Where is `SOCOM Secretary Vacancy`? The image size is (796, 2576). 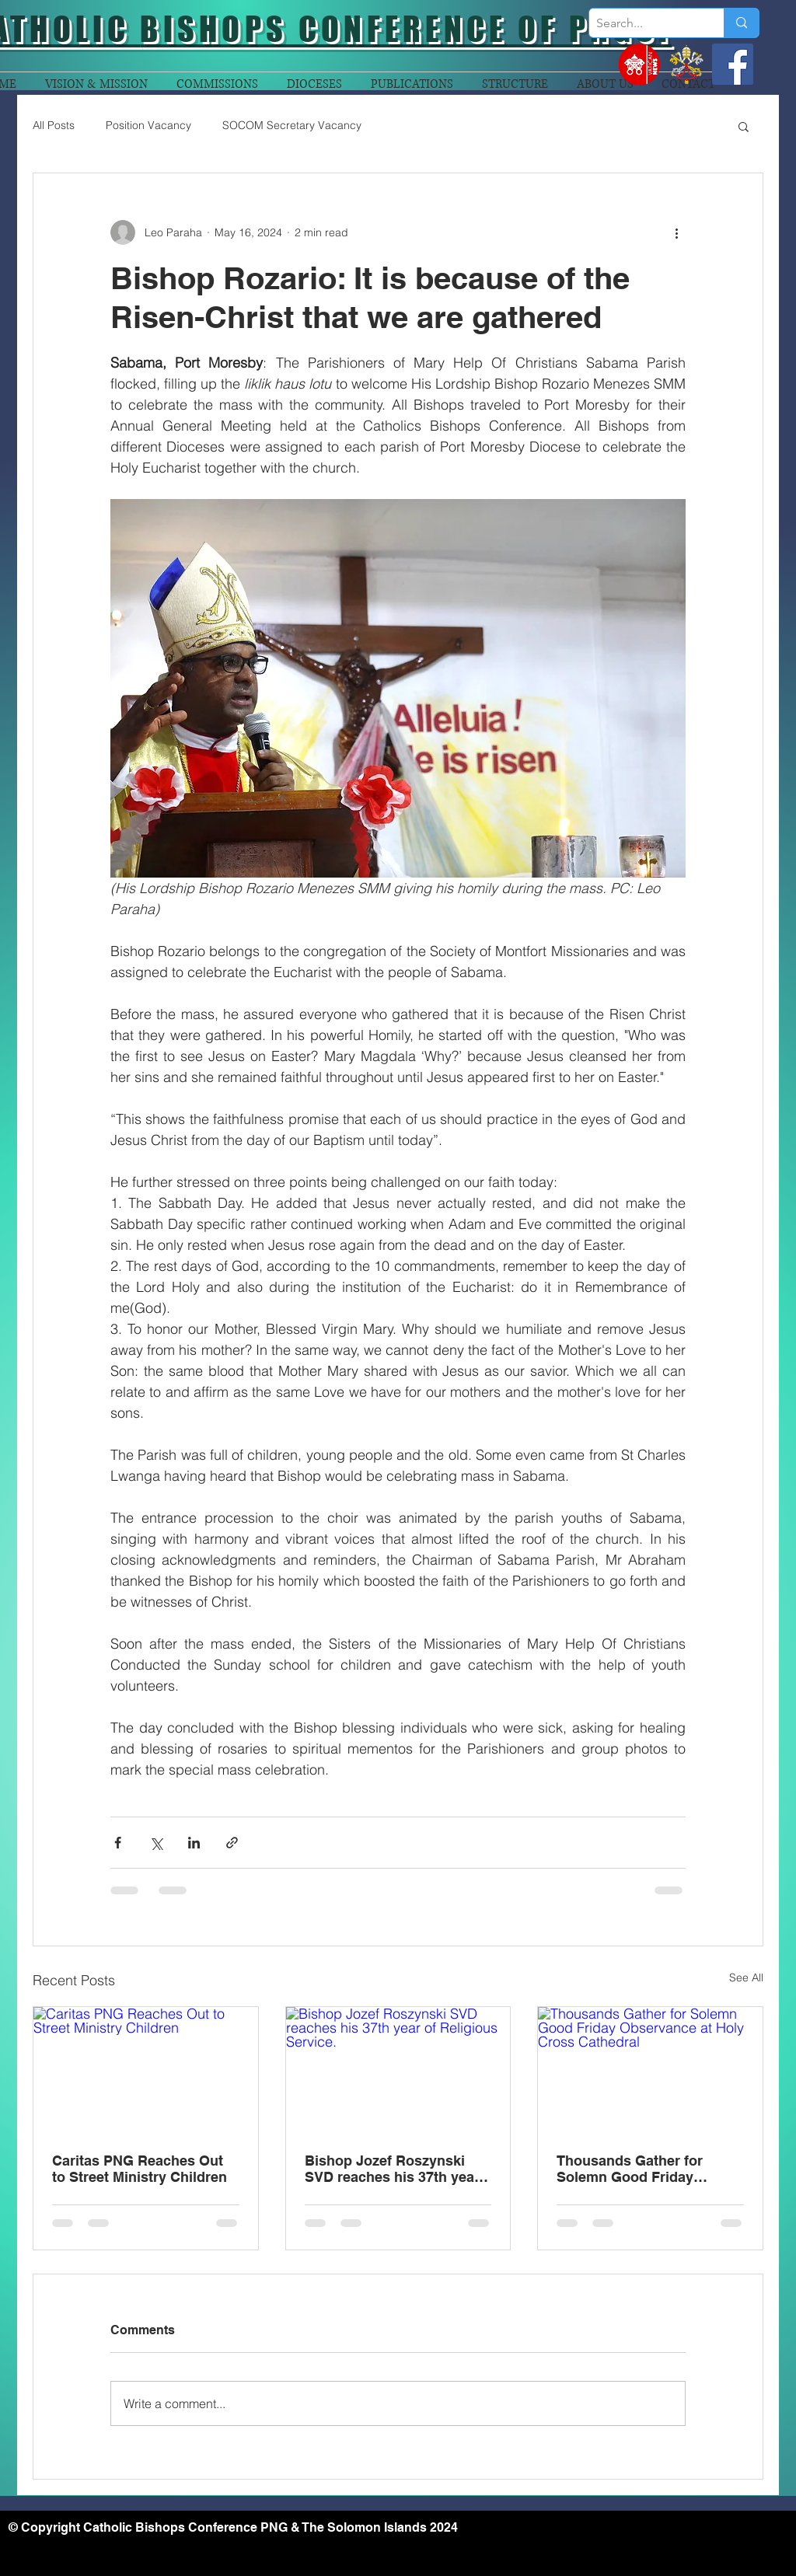 SOCOM Secretary Vacancy is located at coordinates (291, 125).